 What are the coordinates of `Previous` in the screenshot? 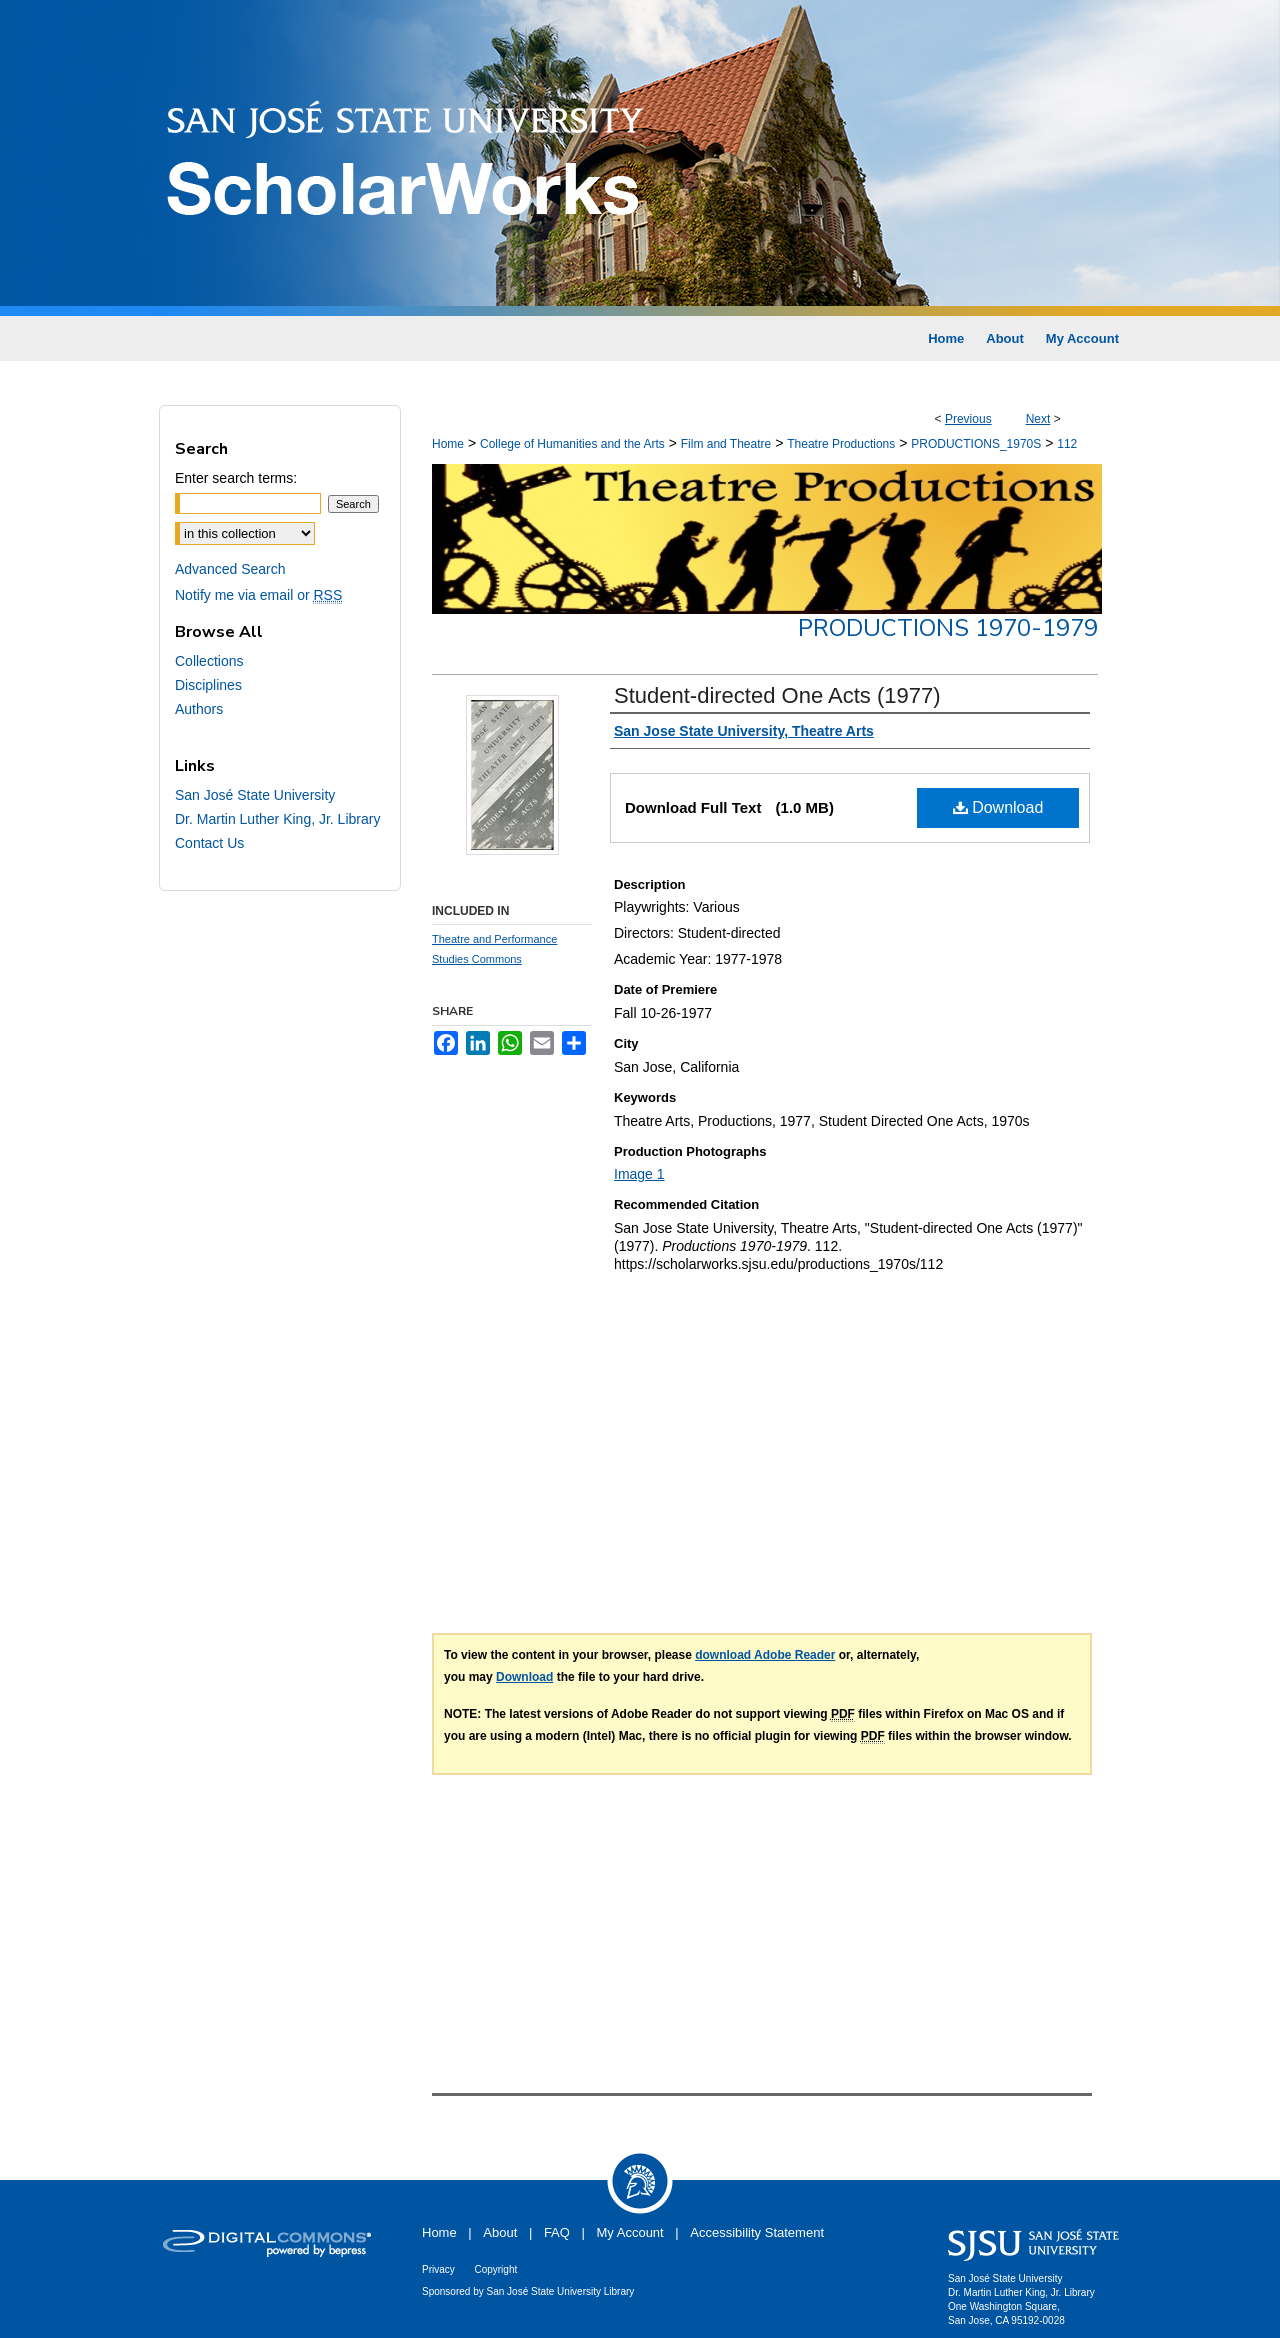 It's located at (968, 419).